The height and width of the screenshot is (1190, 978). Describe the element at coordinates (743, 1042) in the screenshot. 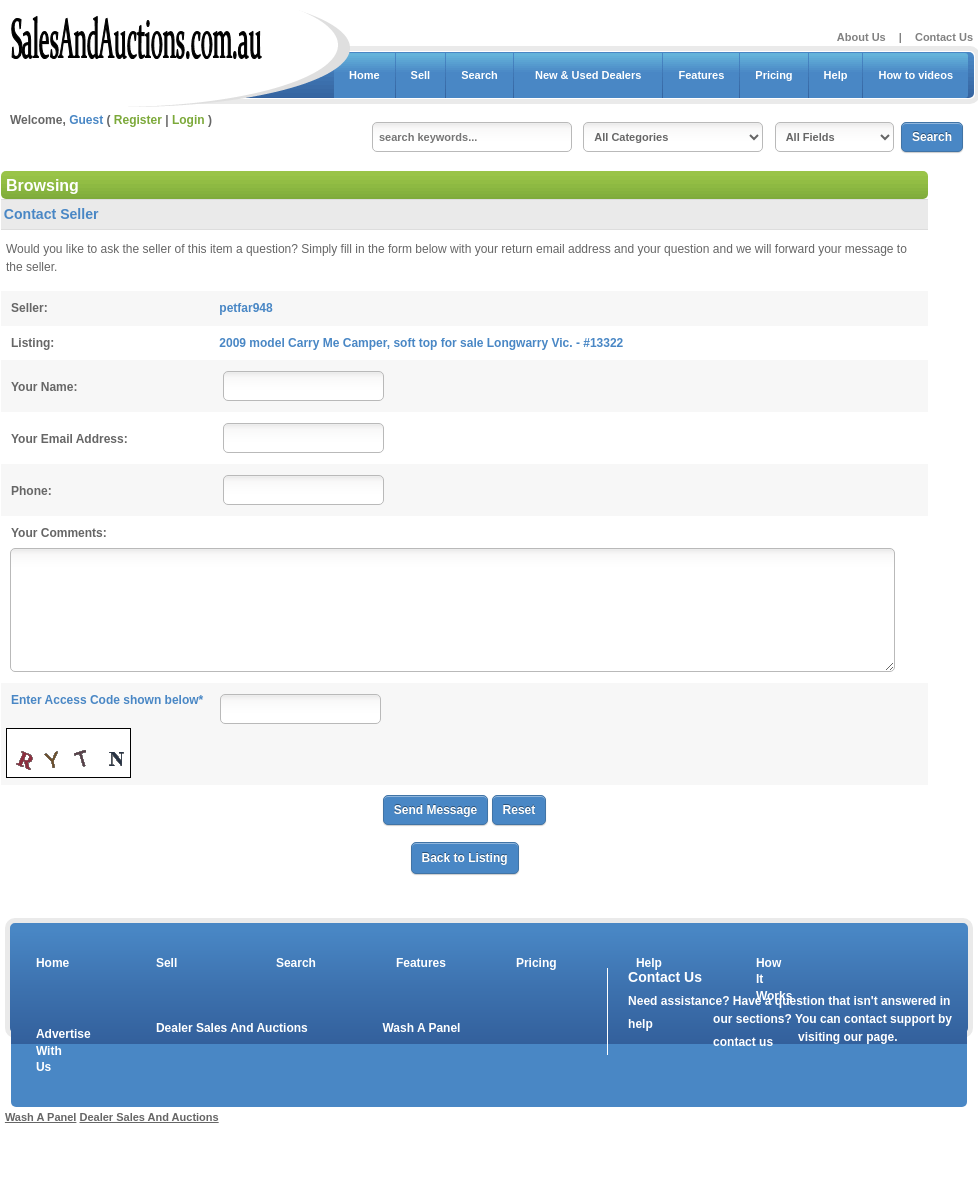

I see `contact us` at that location.